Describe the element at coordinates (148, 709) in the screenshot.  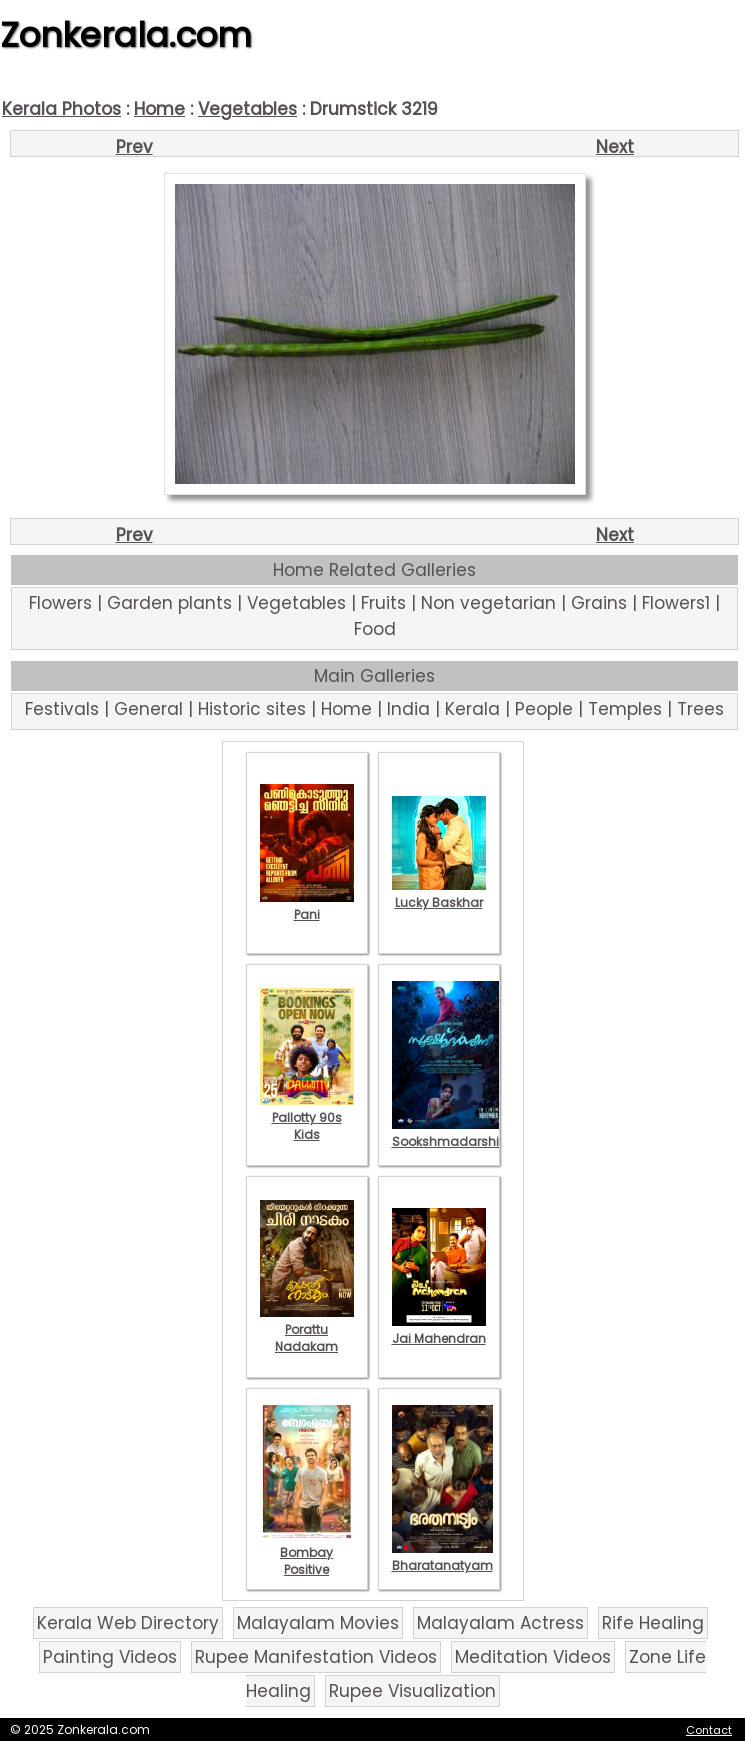
I see `General` at that location.